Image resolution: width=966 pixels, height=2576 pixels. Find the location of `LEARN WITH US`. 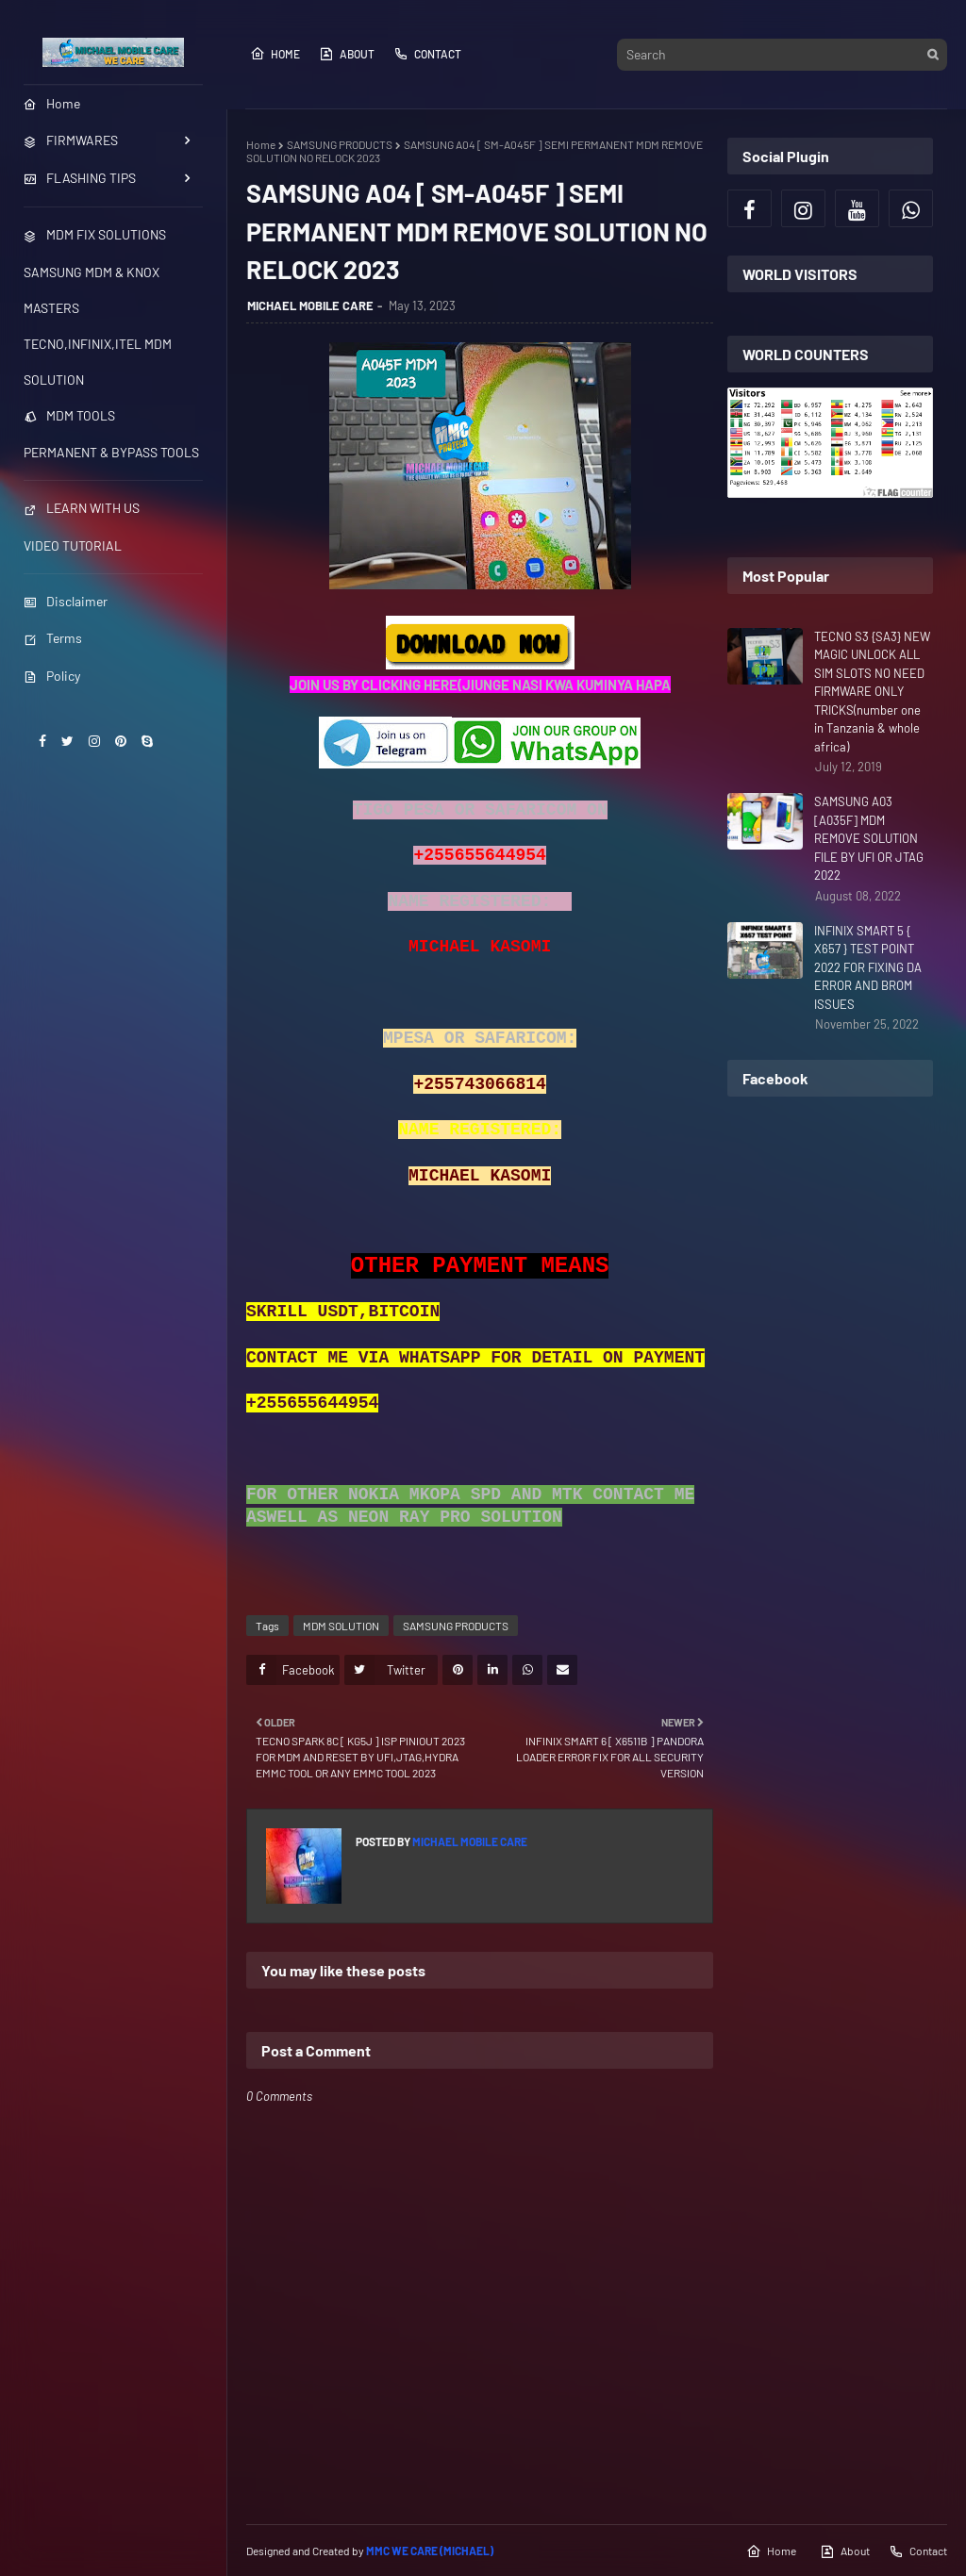

LEARN WITH US is located at coordinates (82, 508).